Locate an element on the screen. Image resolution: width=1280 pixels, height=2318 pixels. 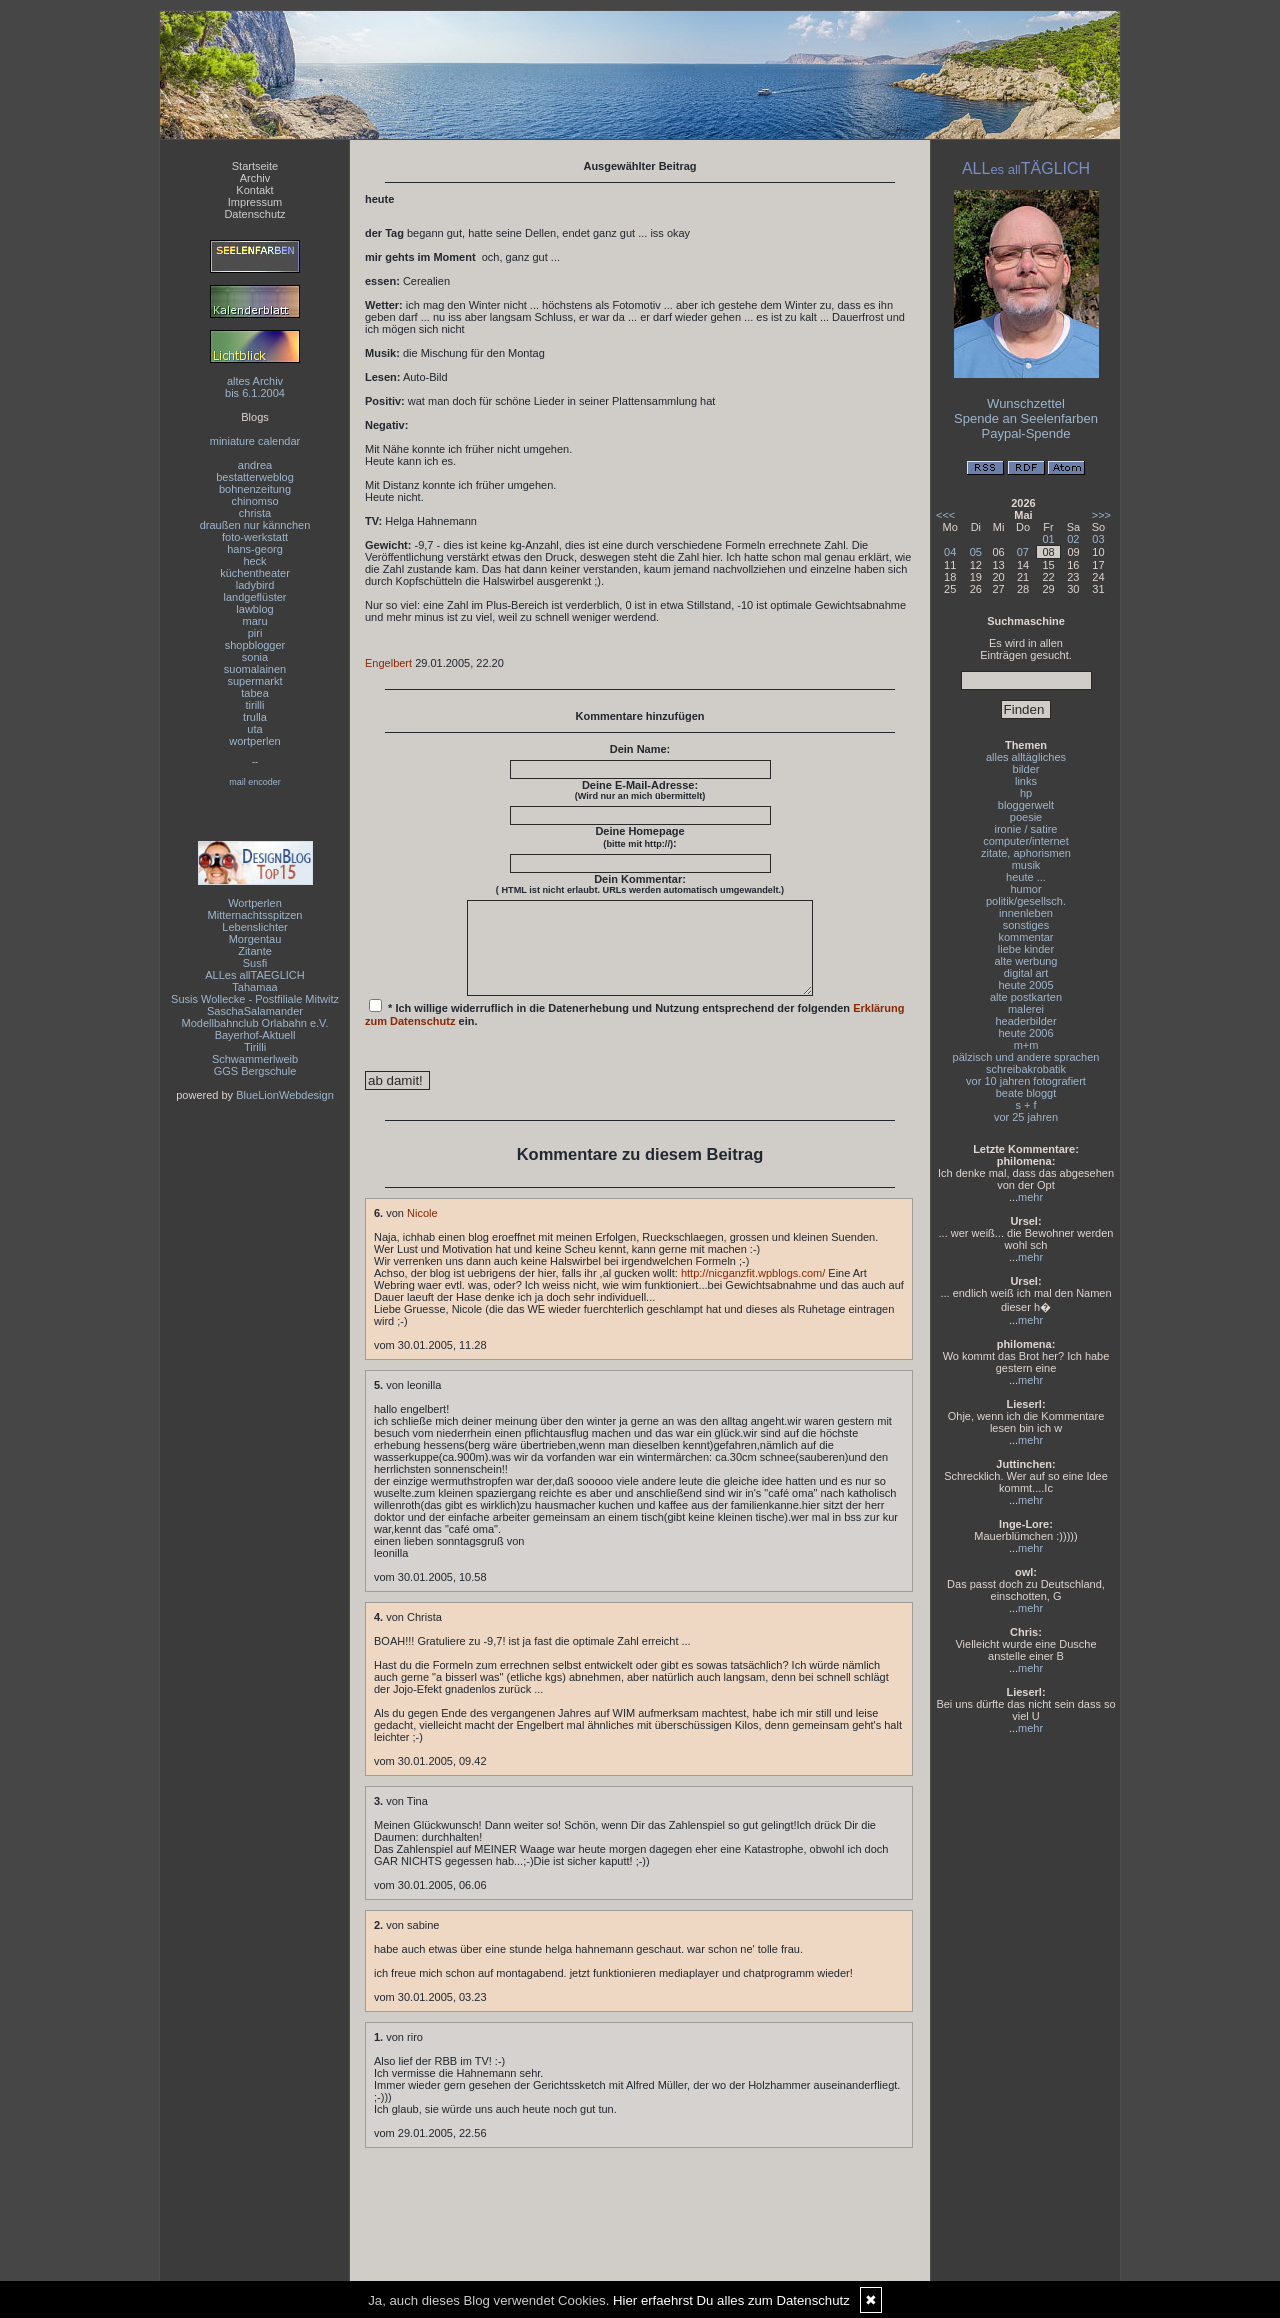
mail encoder is located at coordinates (255, 782).